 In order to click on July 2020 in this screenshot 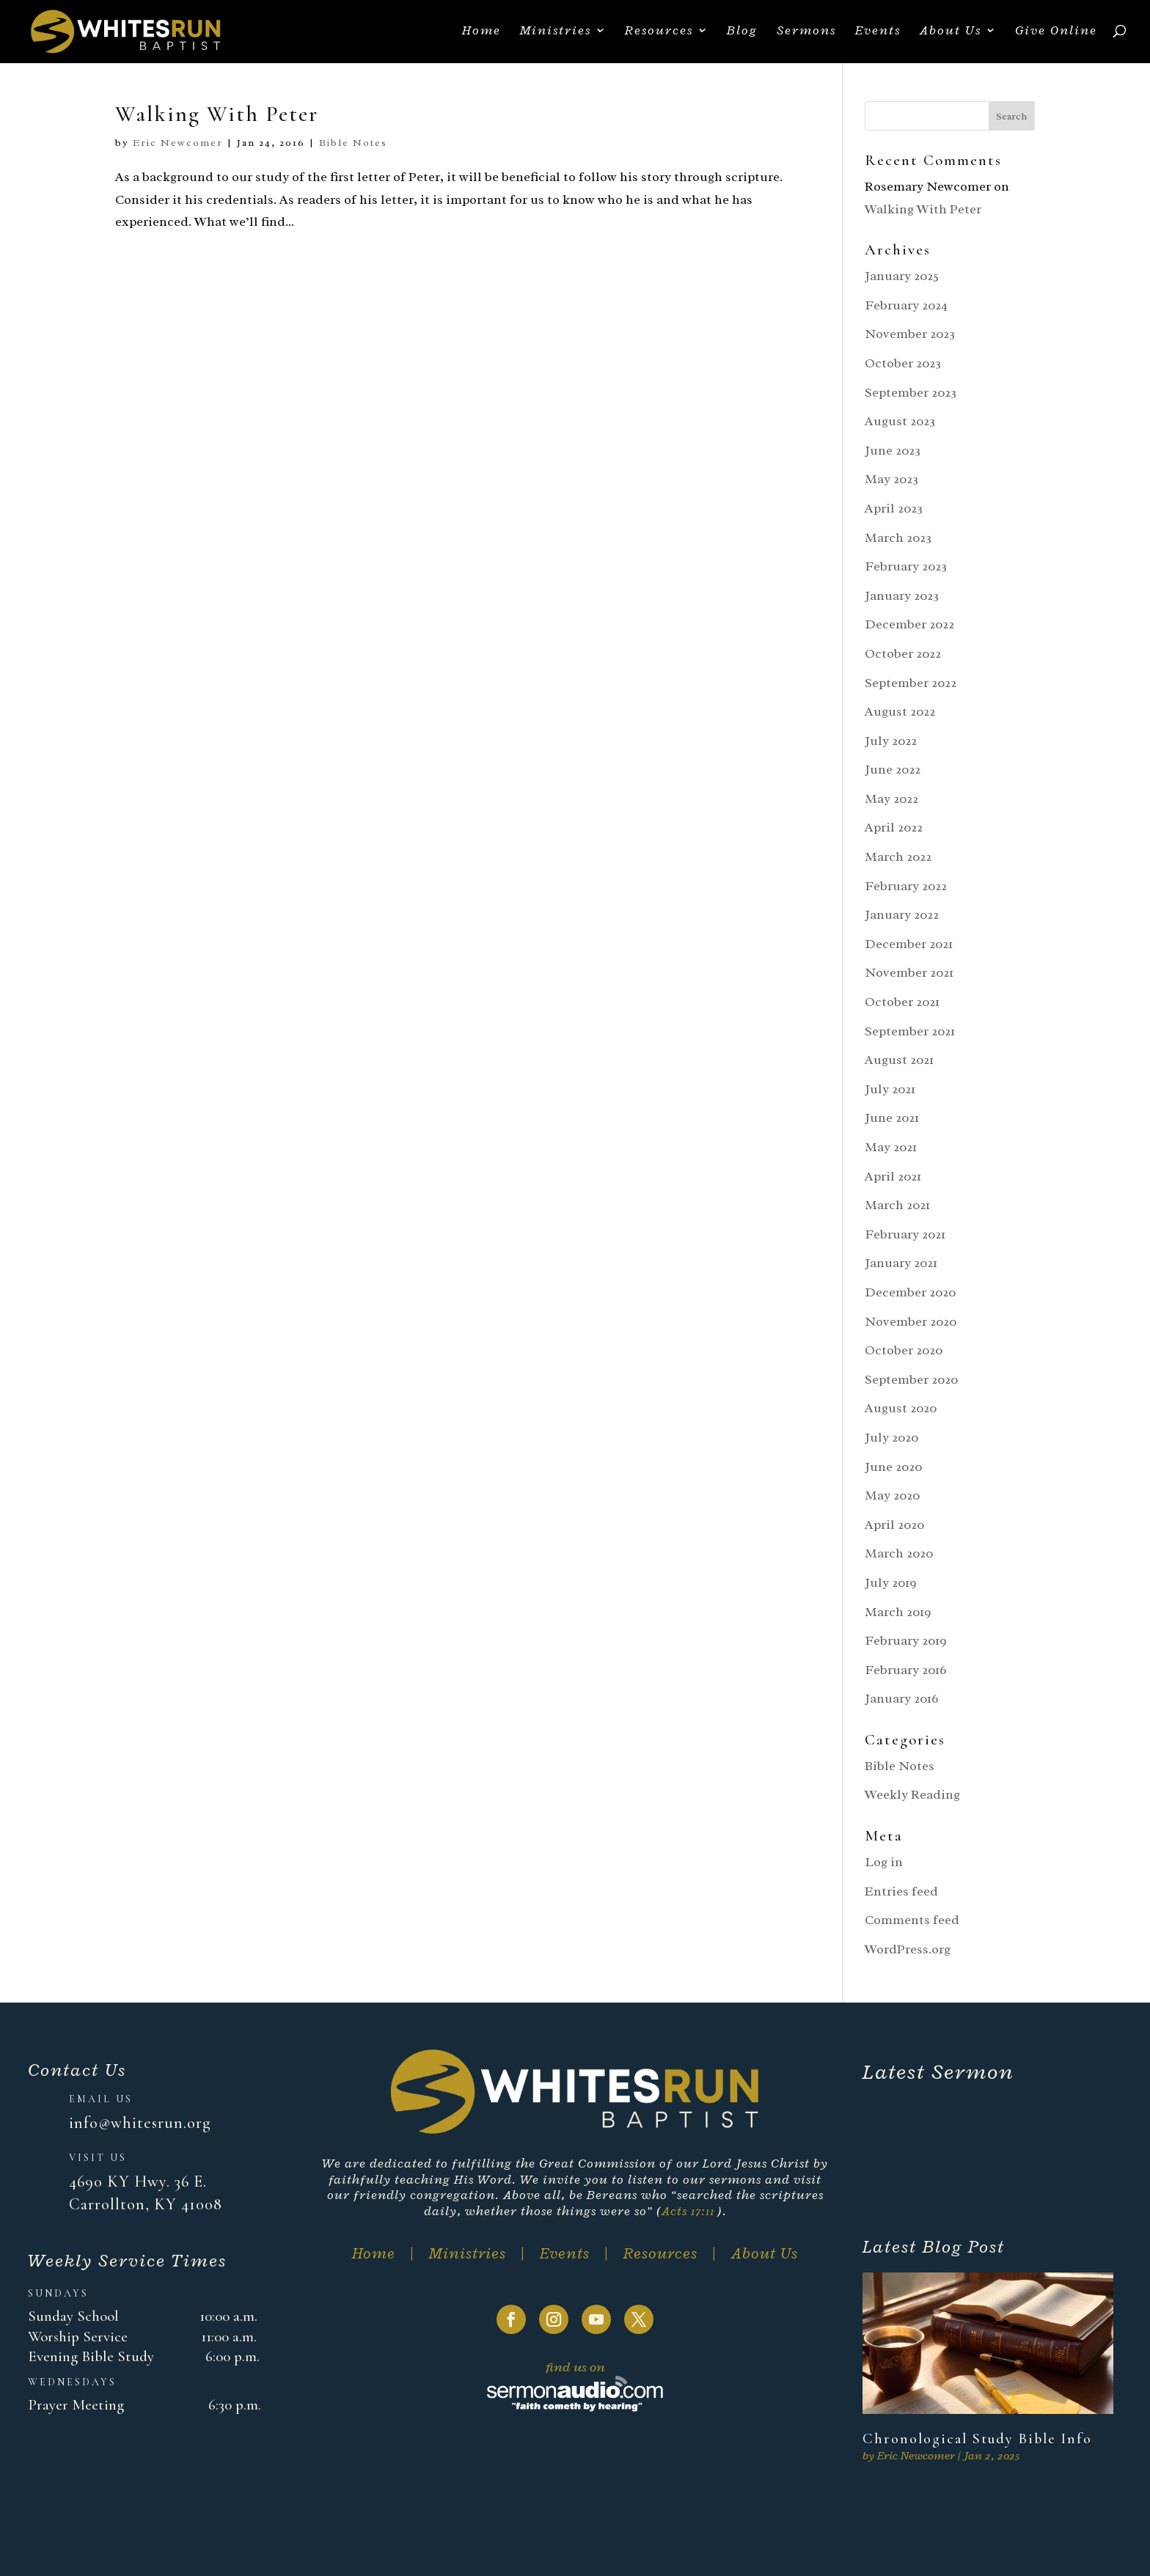, I will do `click(891, 1437)`.